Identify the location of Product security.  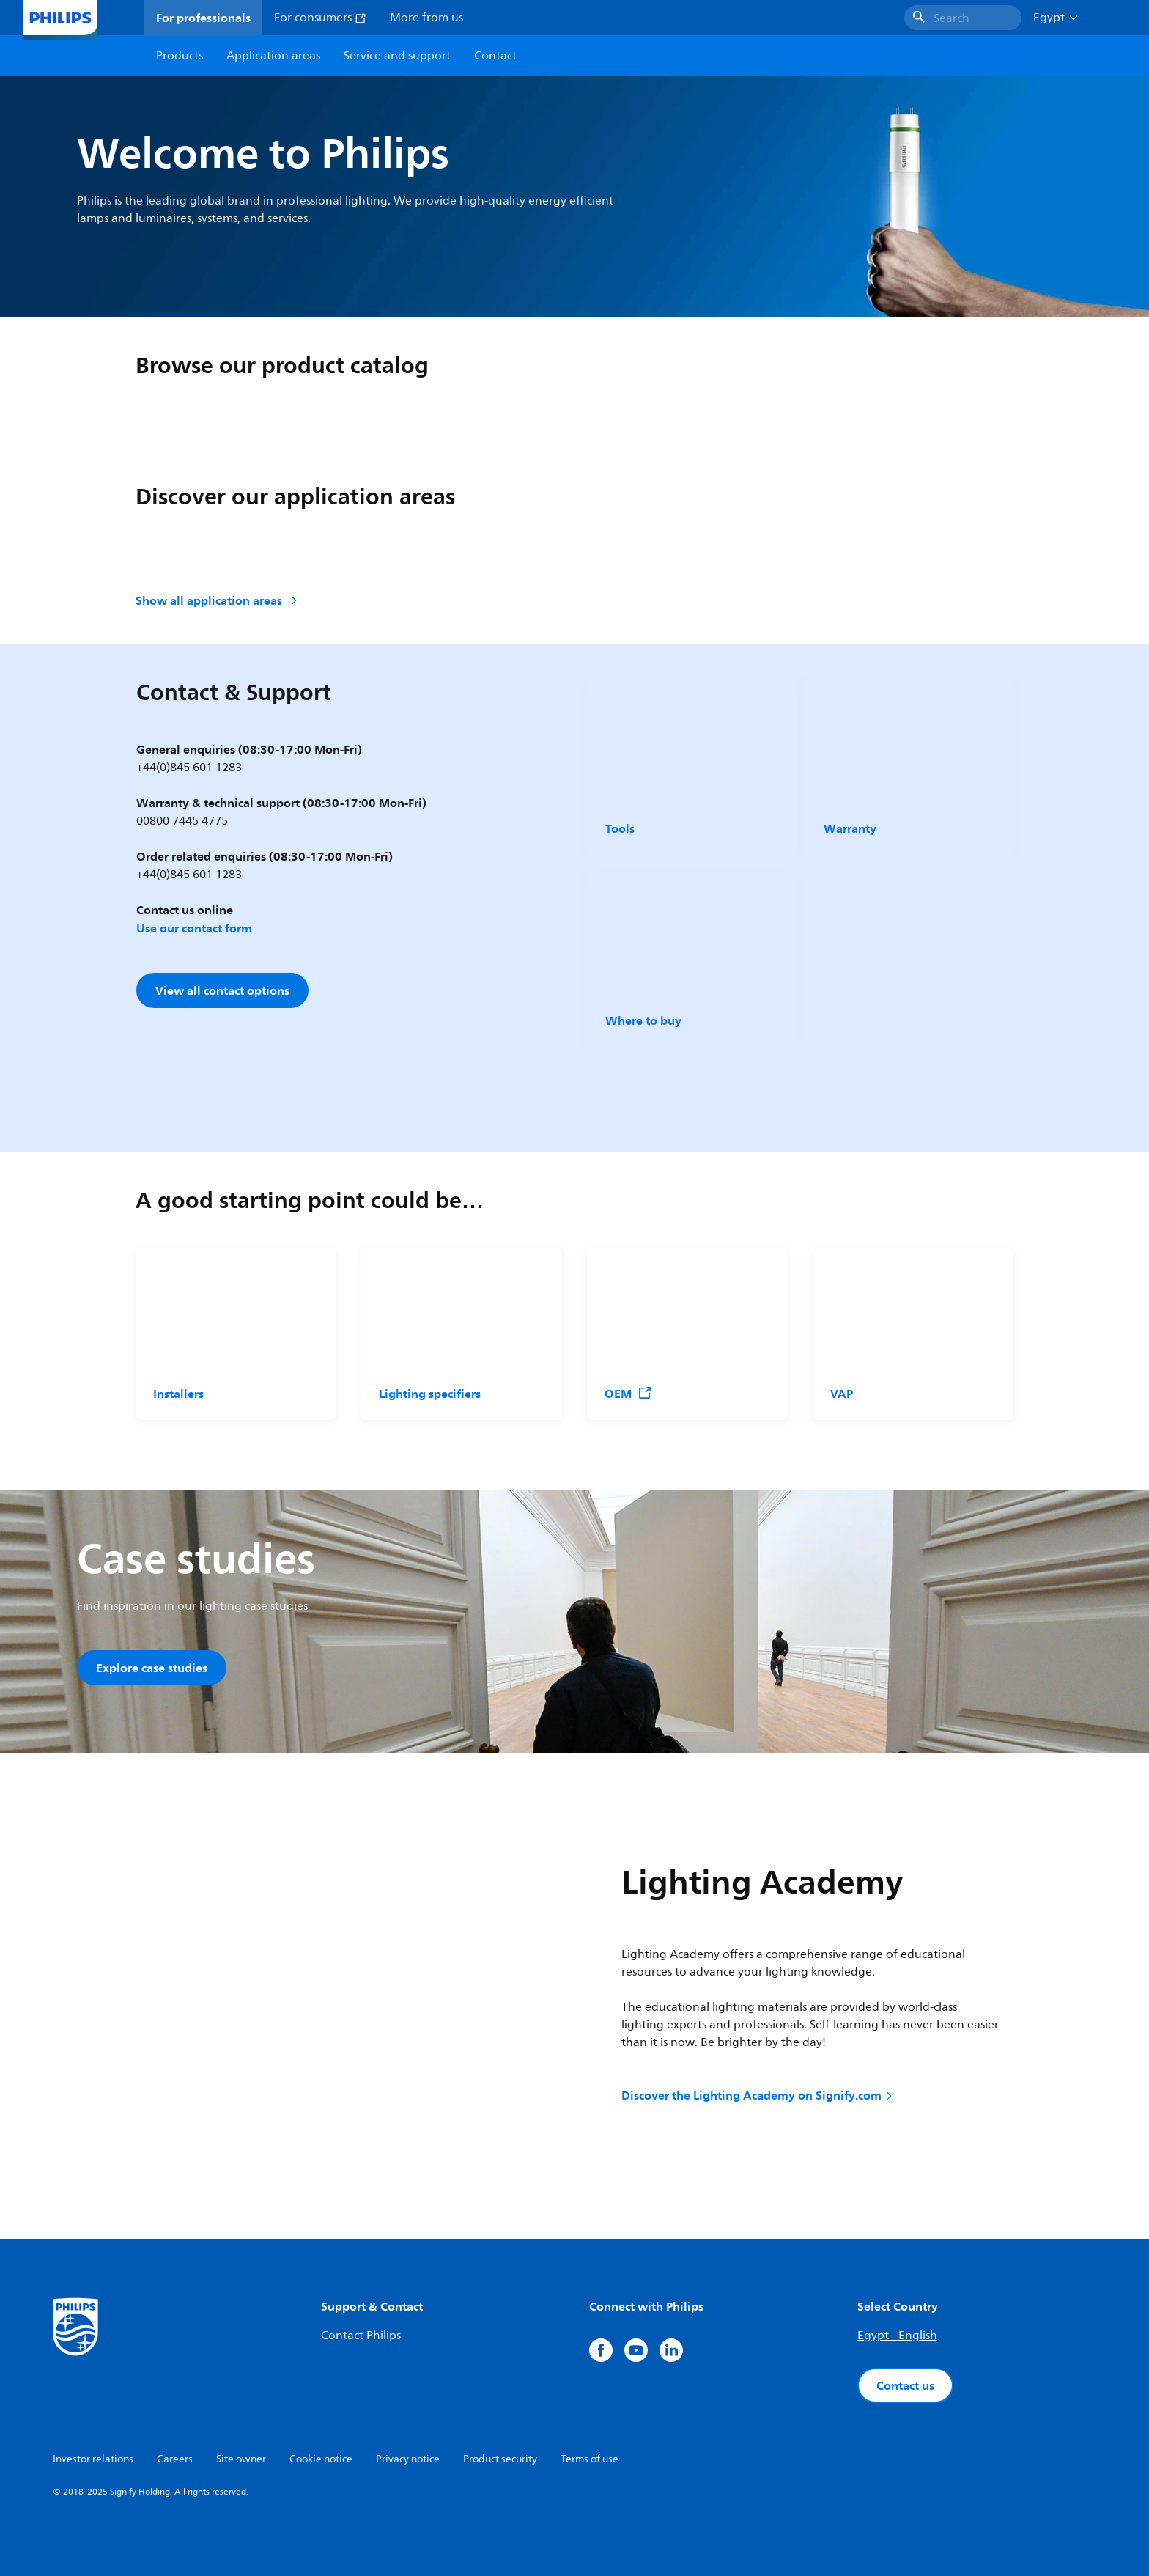
(500, 2459).